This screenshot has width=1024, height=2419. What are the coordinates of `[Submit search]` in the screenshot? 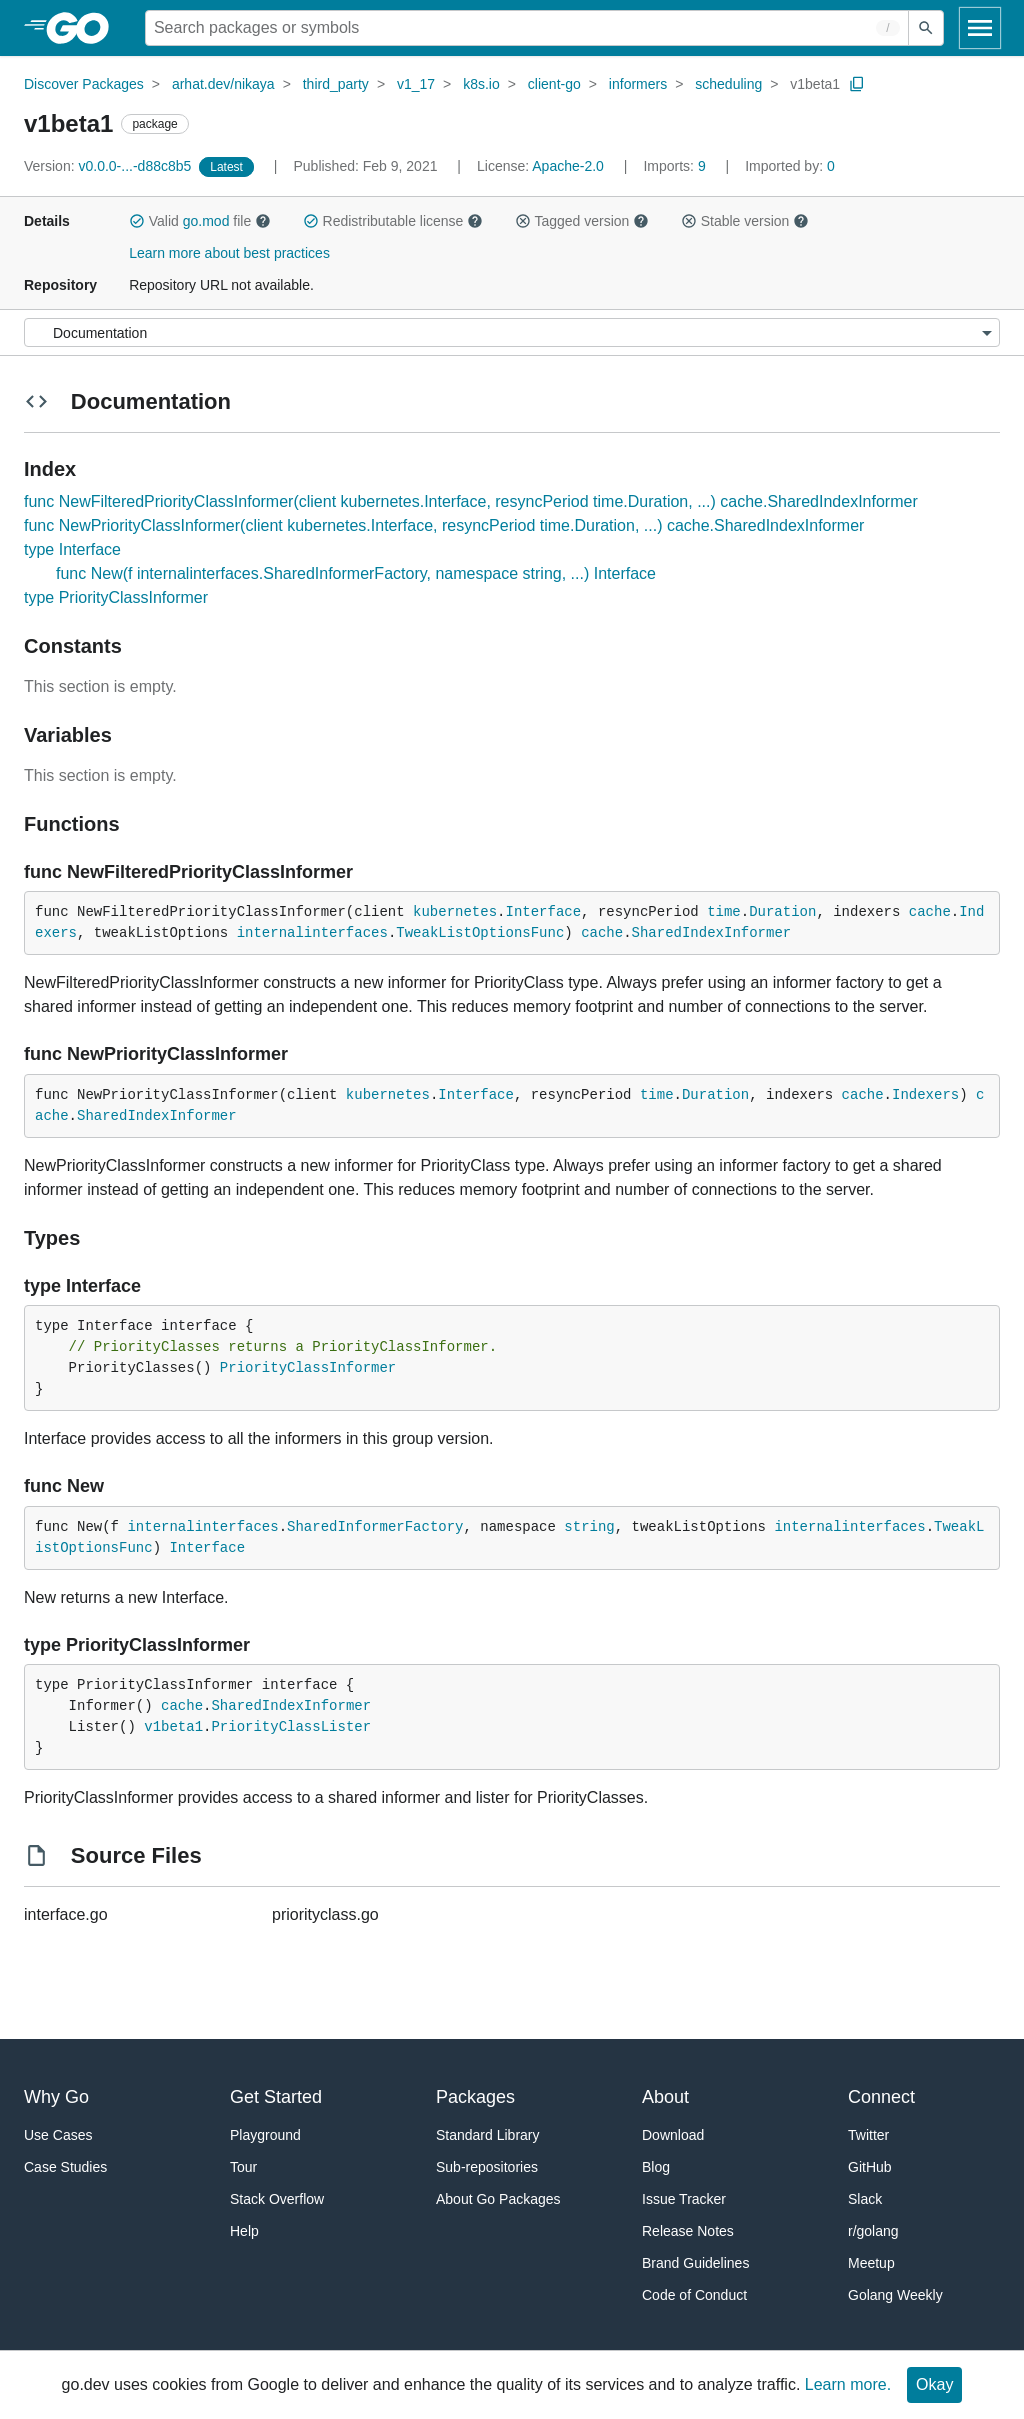 It's located at (926, 28).